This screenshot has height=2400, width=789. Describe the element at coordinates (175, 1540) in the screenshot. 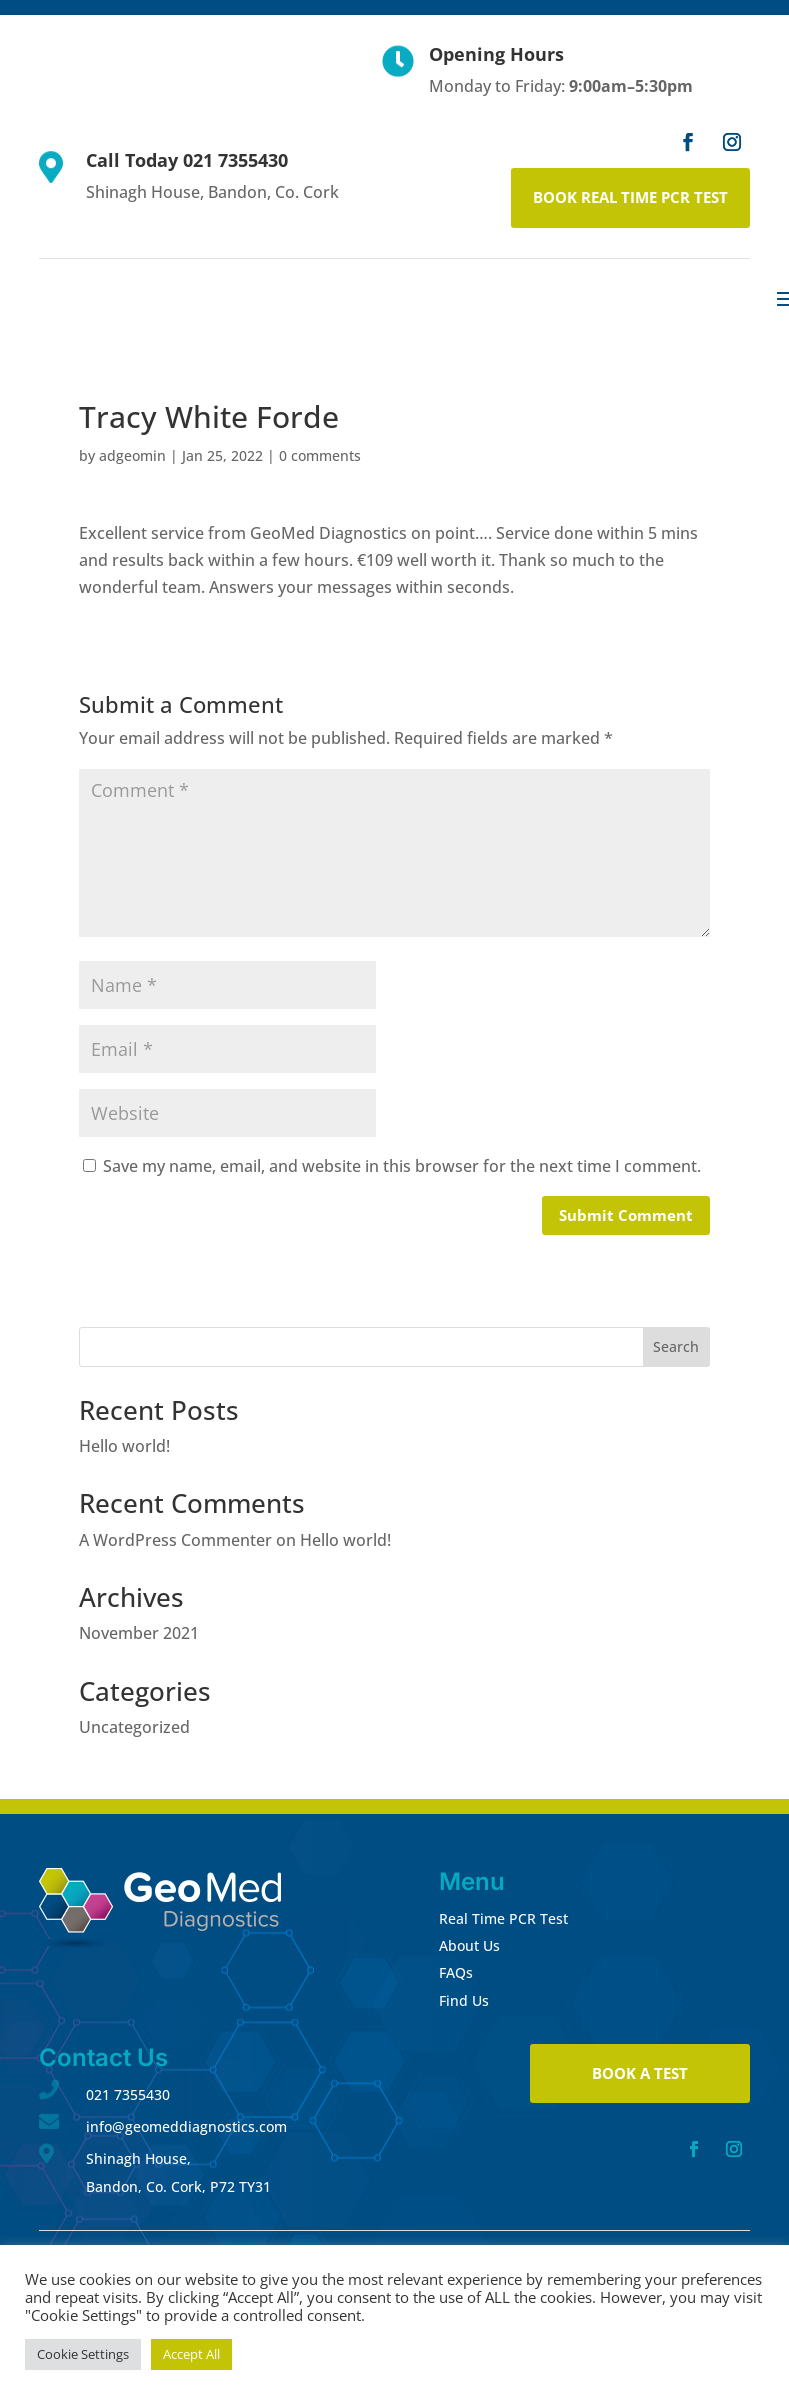

I see `A WordPress Commenter` at that location.